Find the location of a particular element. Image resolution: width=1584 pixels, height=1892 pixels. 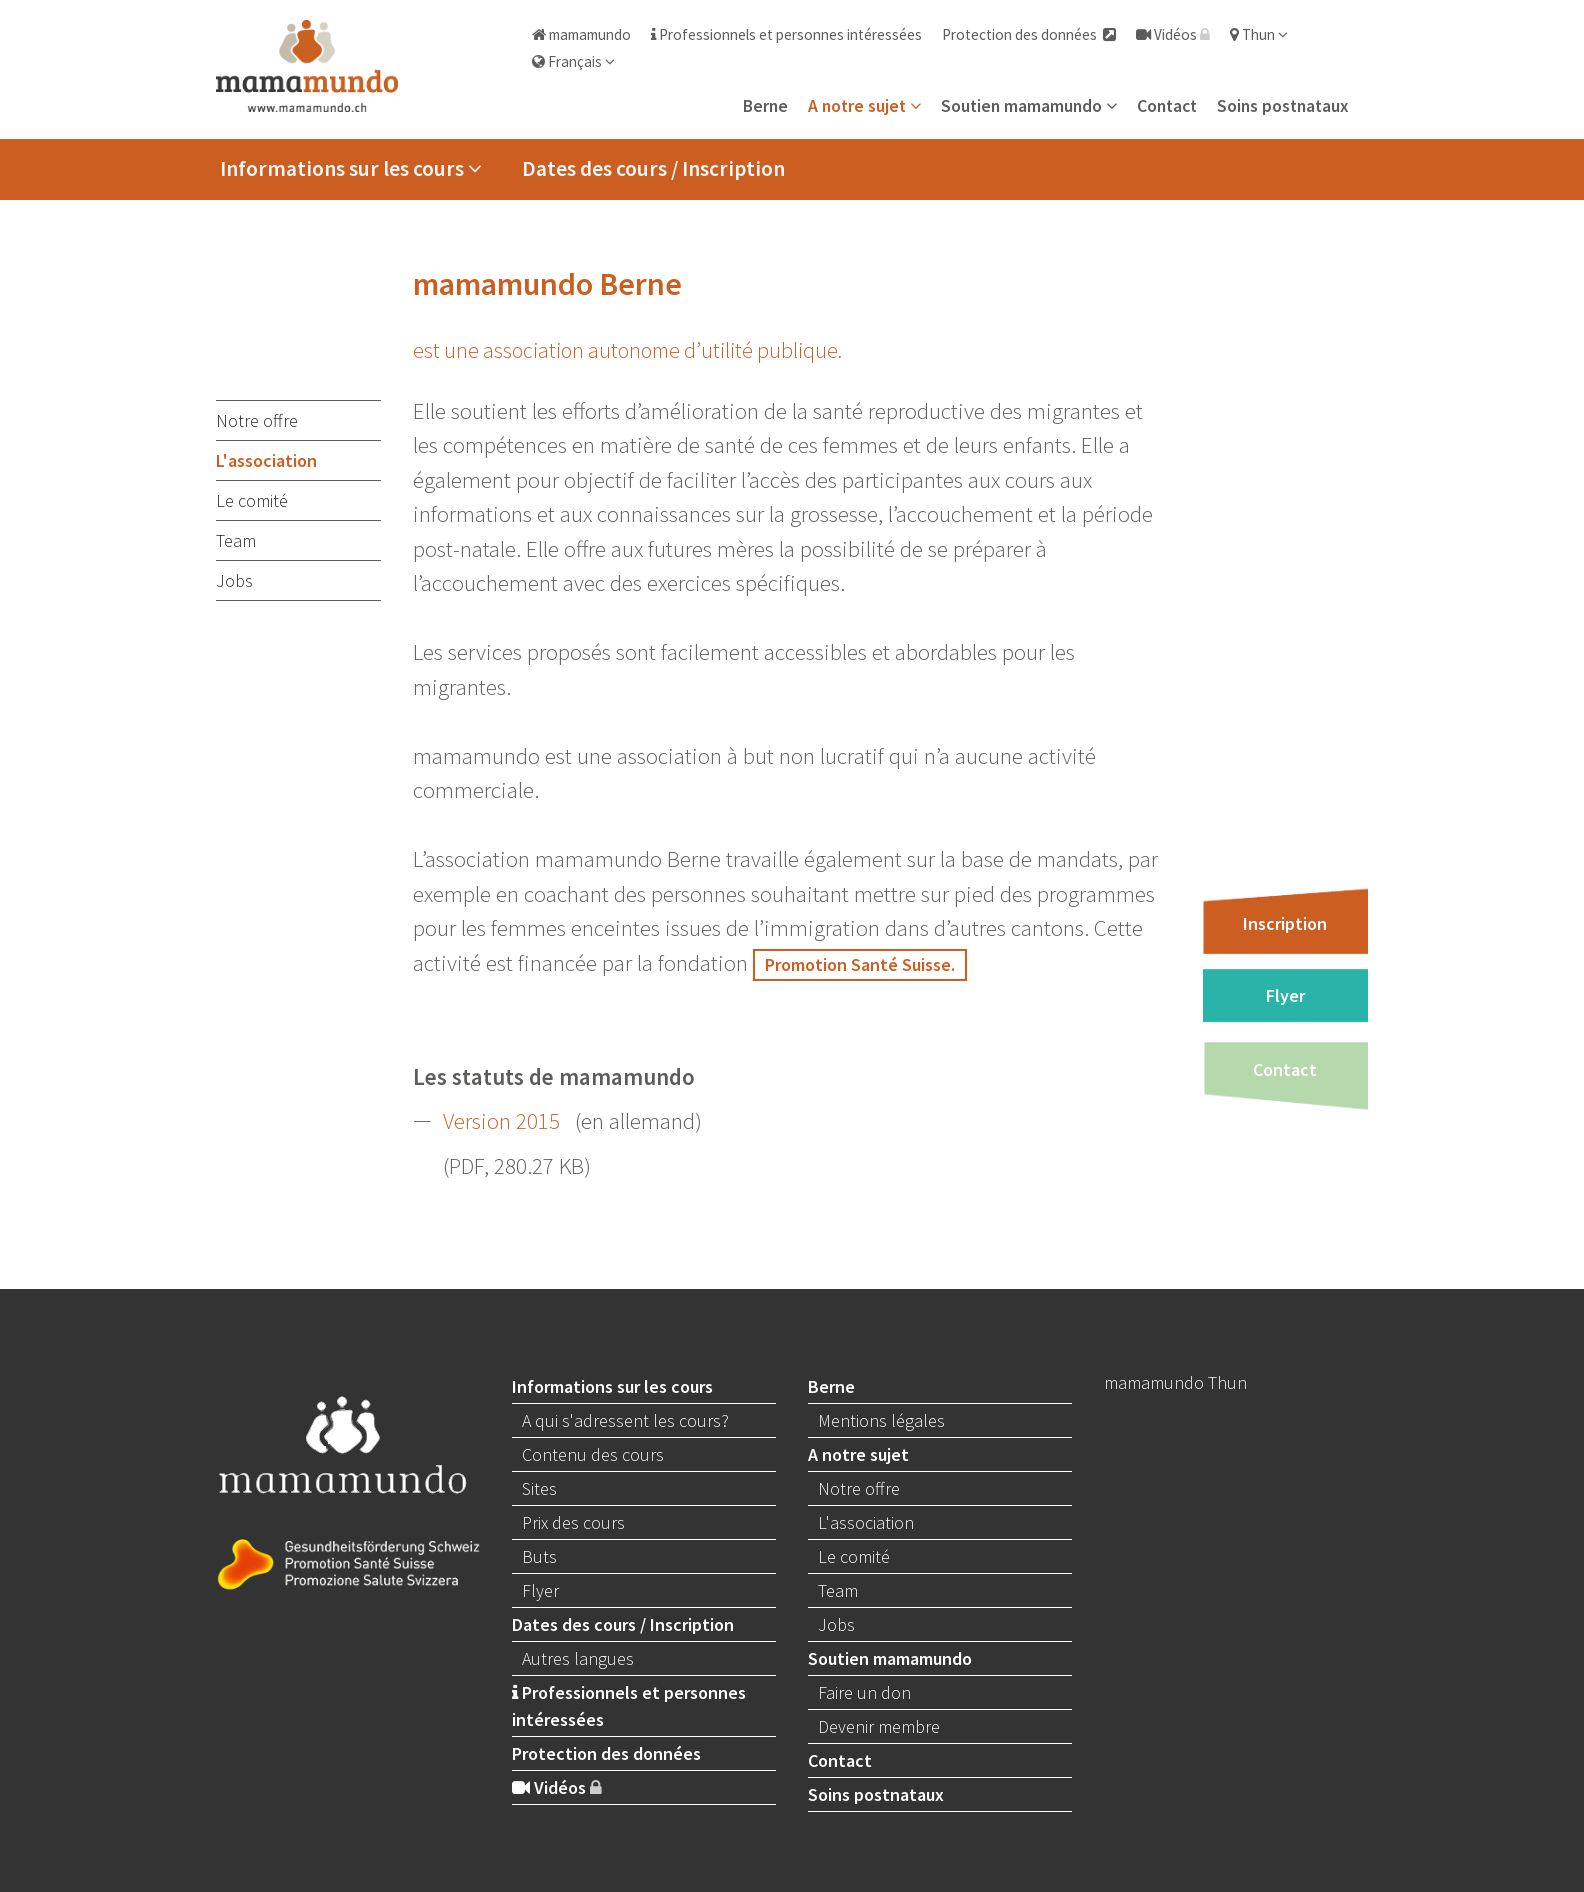

Prix des cours is located at coordinates (573, 1522).